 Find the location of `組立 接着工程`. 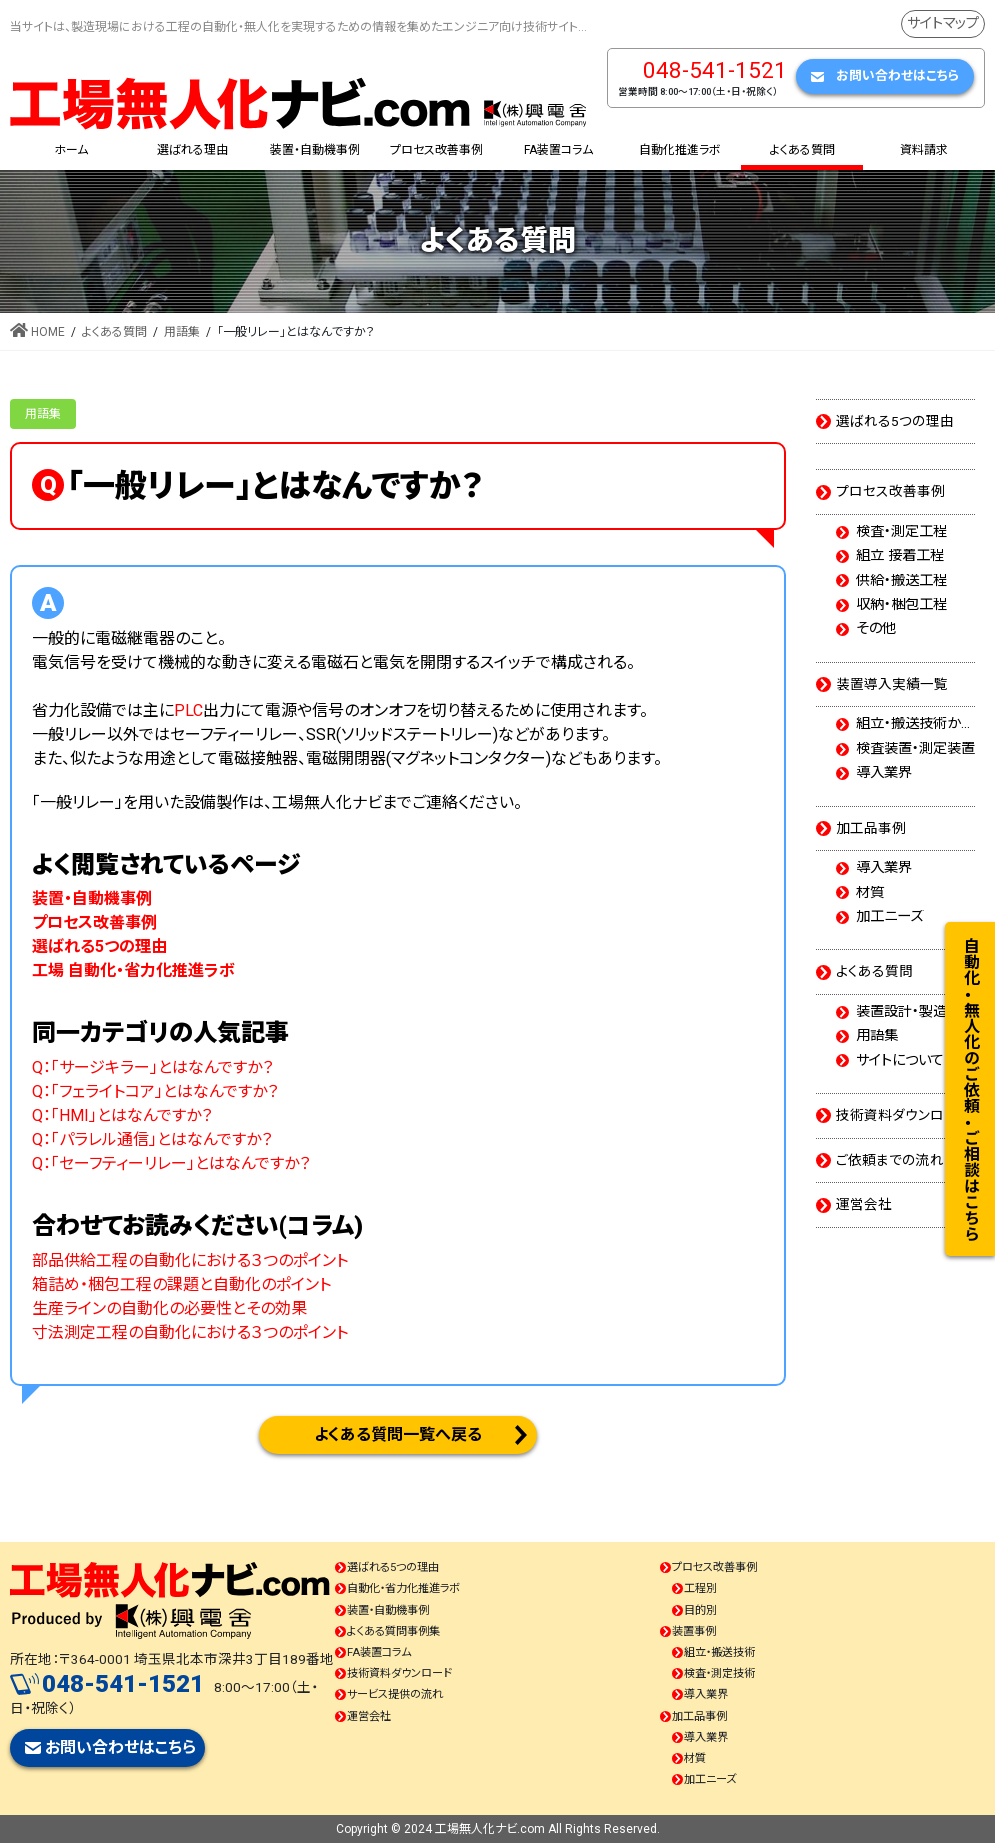

組立 接着工程 is located at coordinates (900, 556).